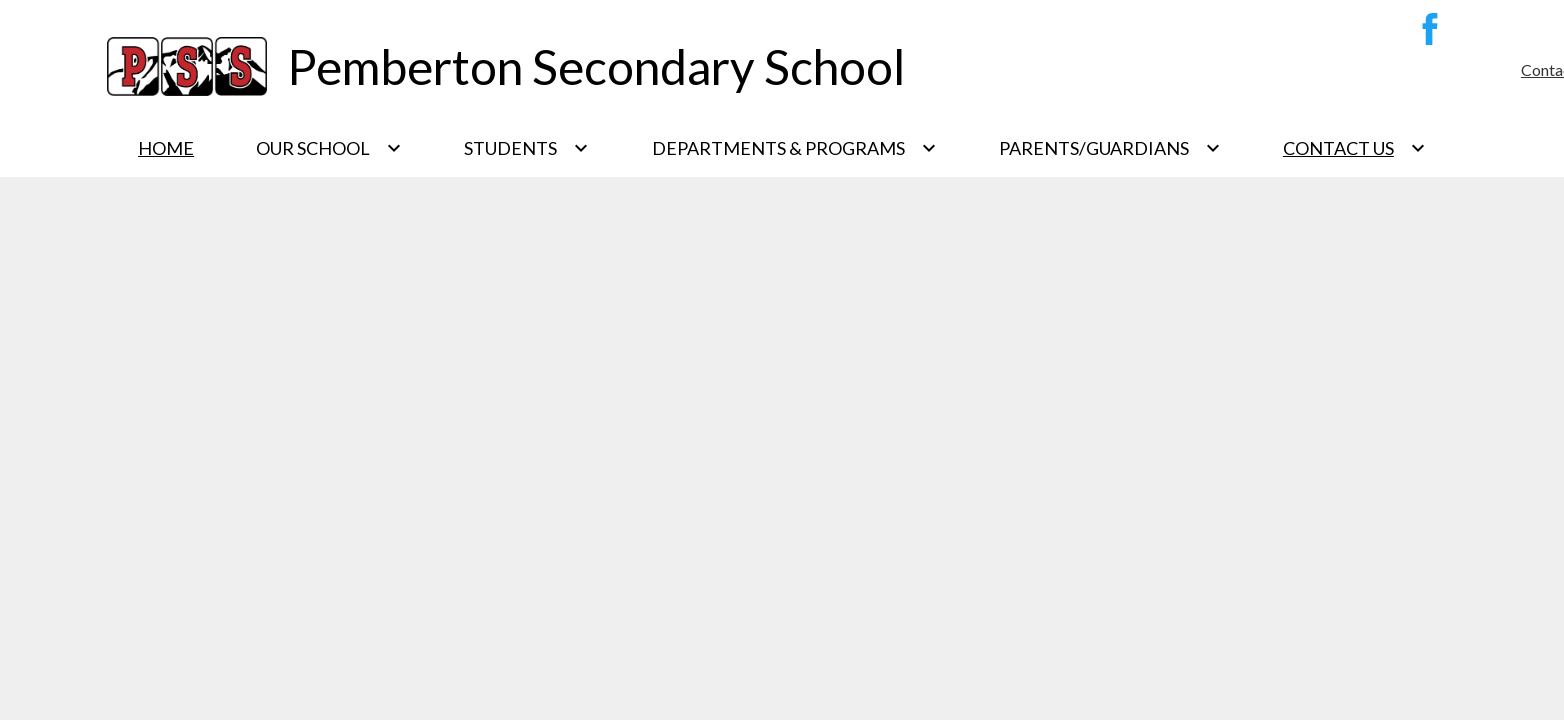 Image resolution: width=1564 pixels, height=720 pixels. I want to click on [Departments & Programs submenu], so click(794, 148).